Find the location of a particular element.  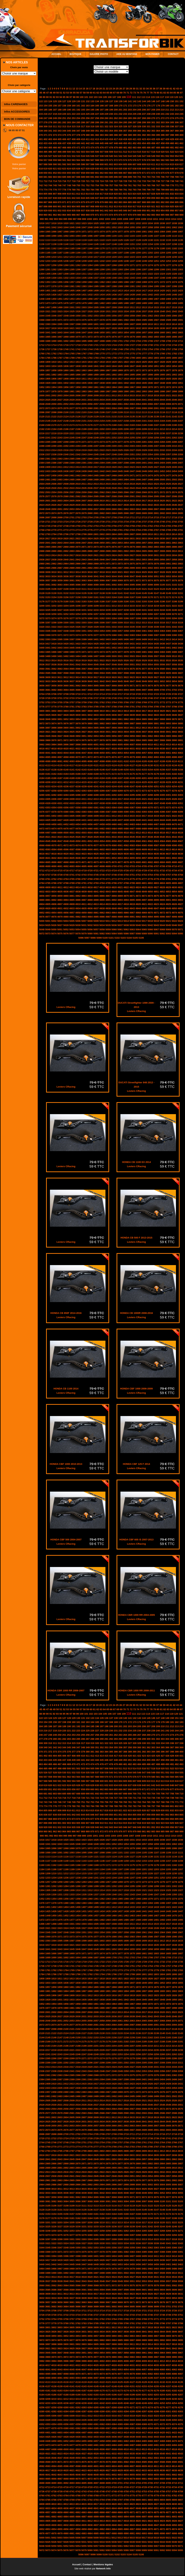

690 is located at coordinates (88, 177).